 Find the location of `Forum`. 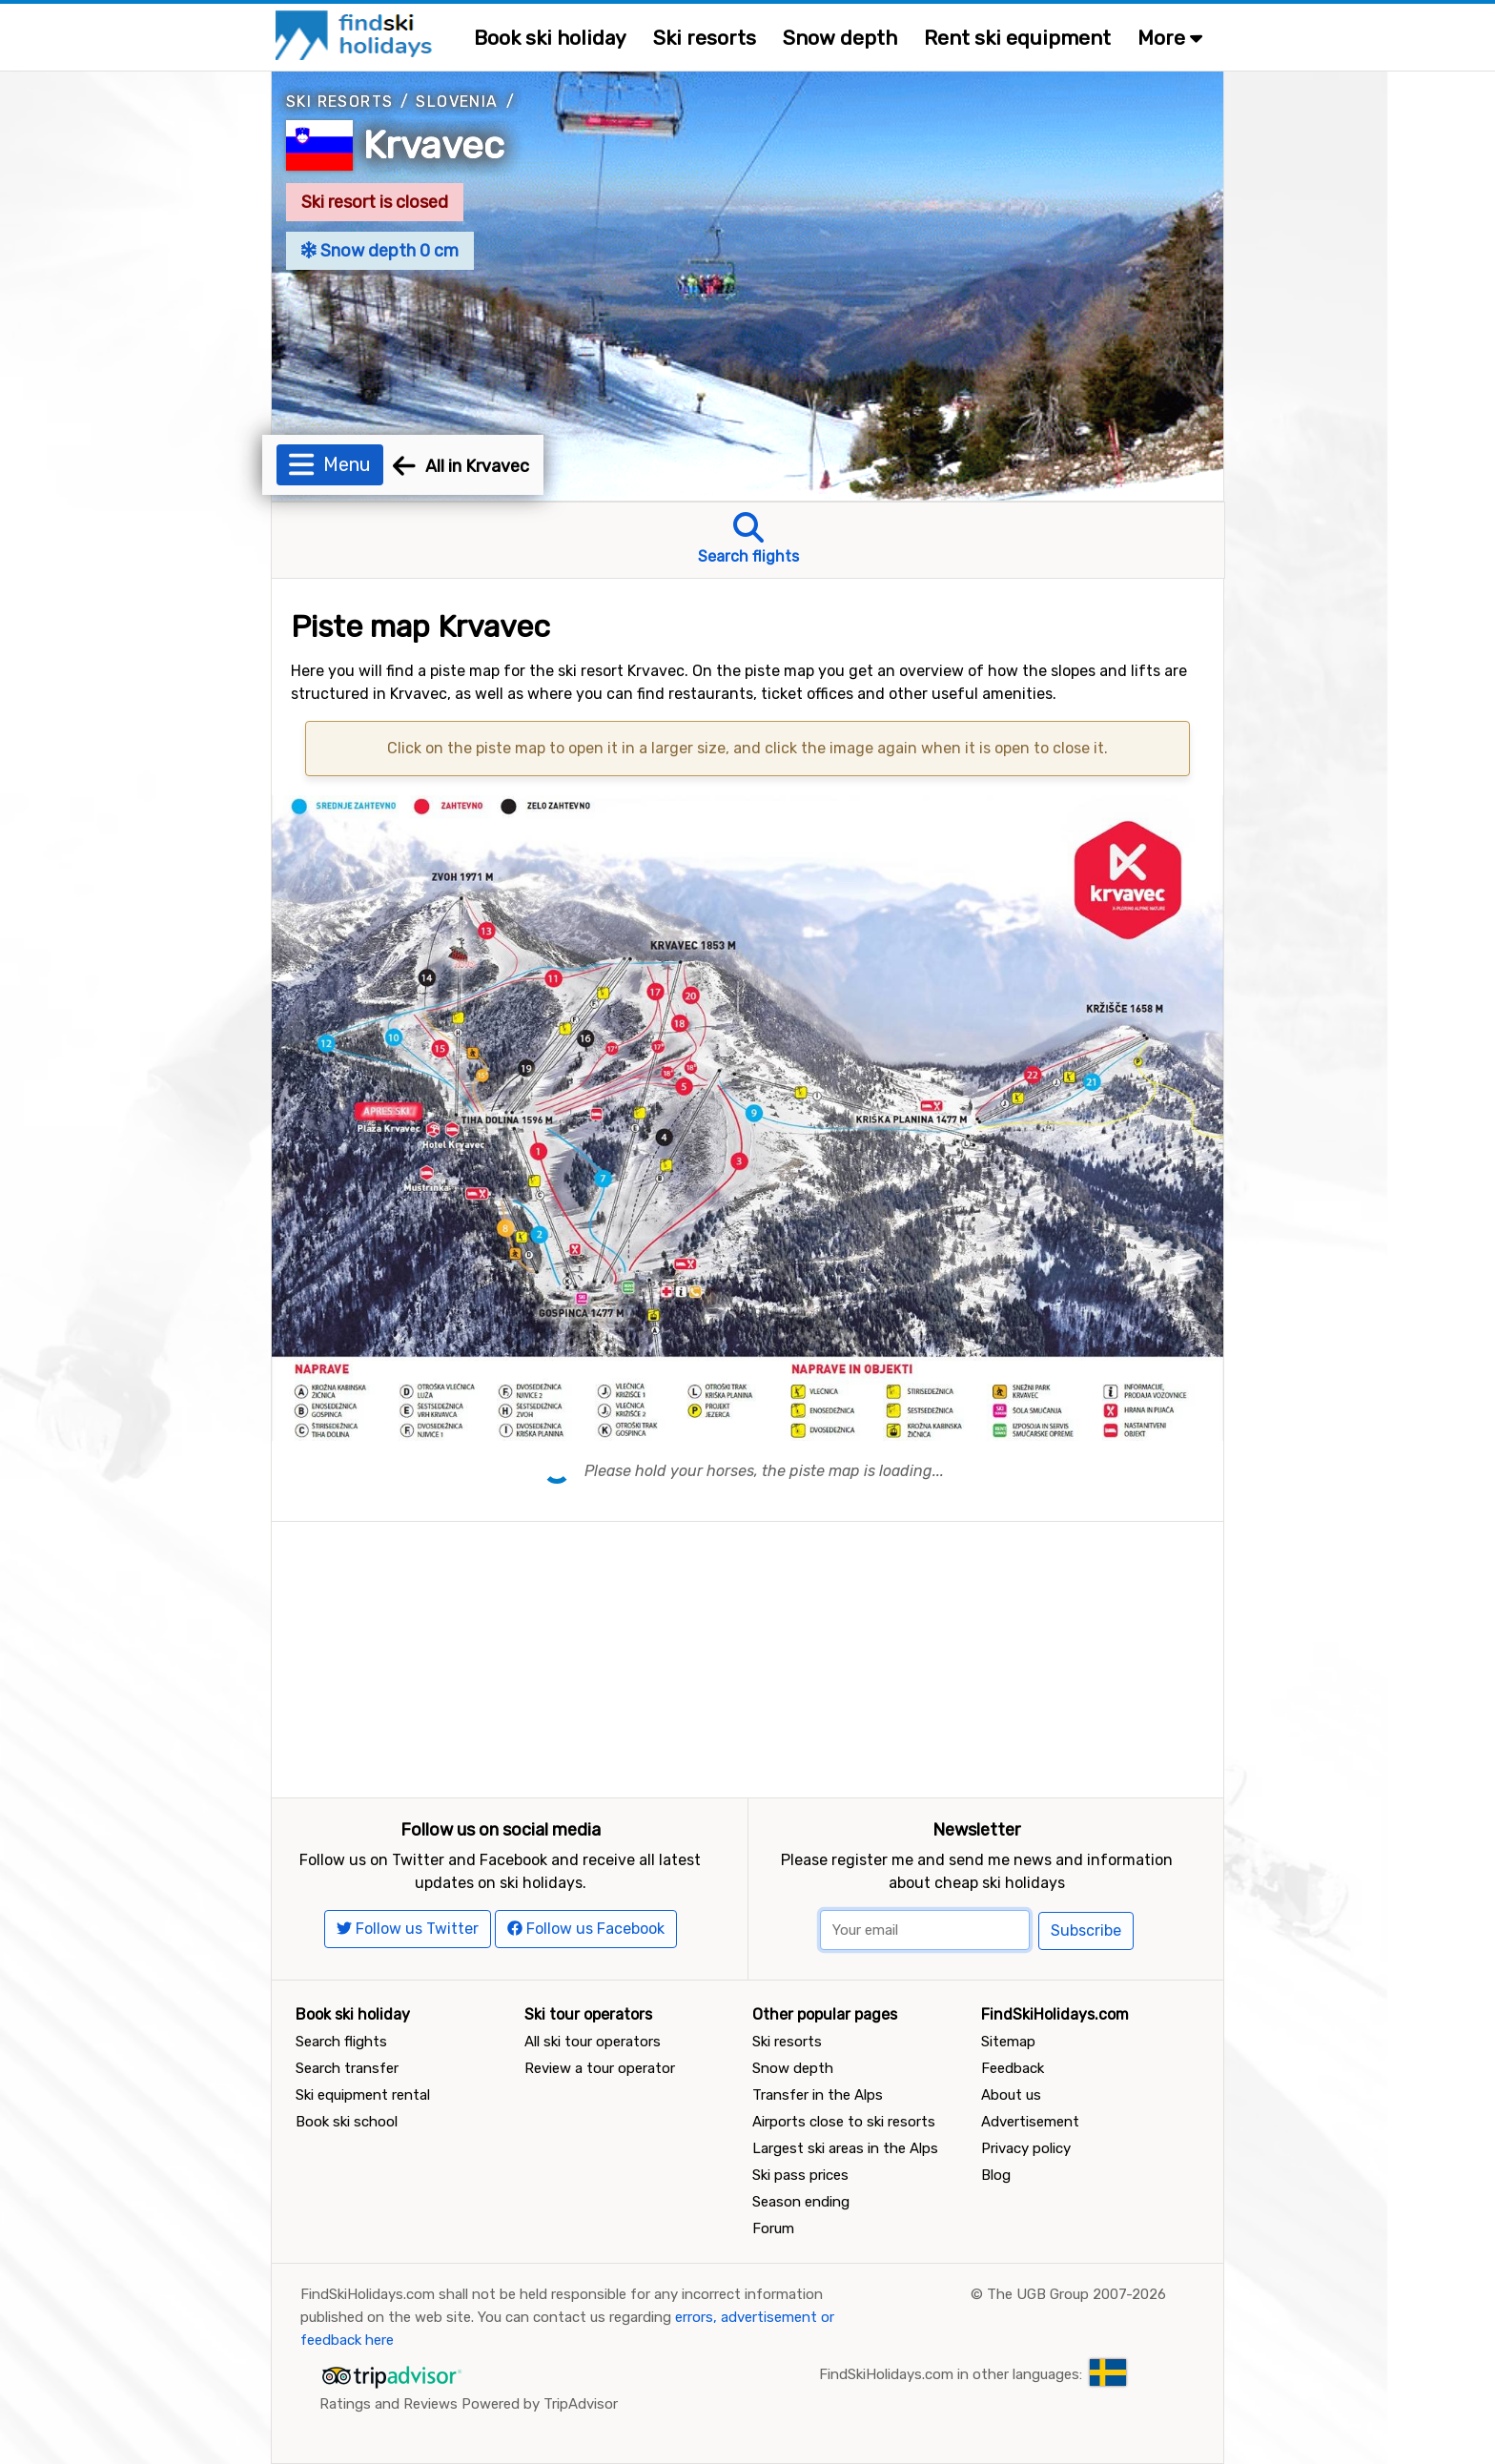

Forum is located at coordinates (773, 2228).